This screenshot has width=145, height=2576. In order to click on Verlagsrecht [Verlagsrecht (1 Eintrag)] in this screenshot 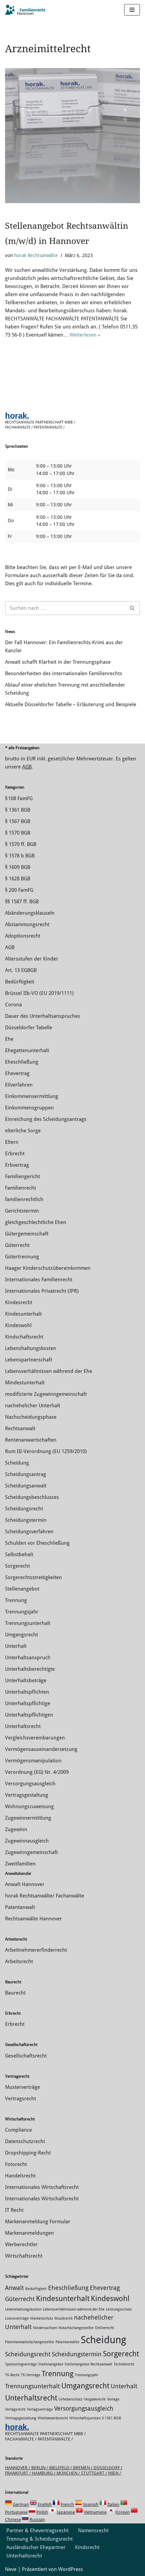, I will do `click(15, 2409)`.